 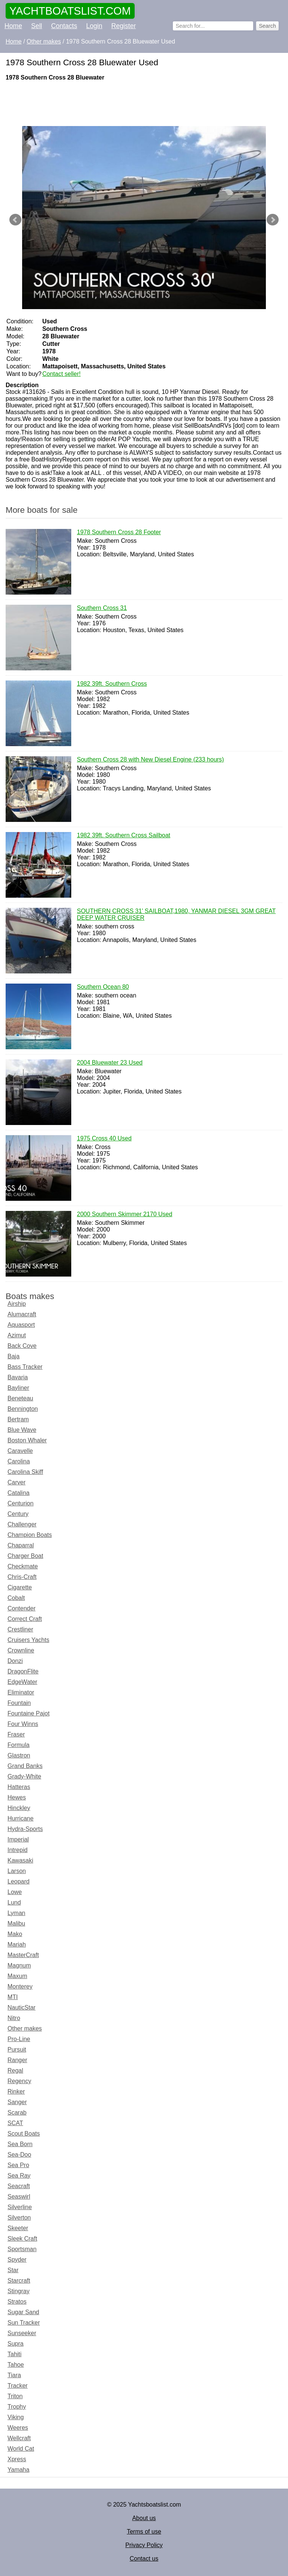 What do you see at coordinates (19, 1881) in the screenshot?
I see `Leopard` at bounding box center [19, 1881].